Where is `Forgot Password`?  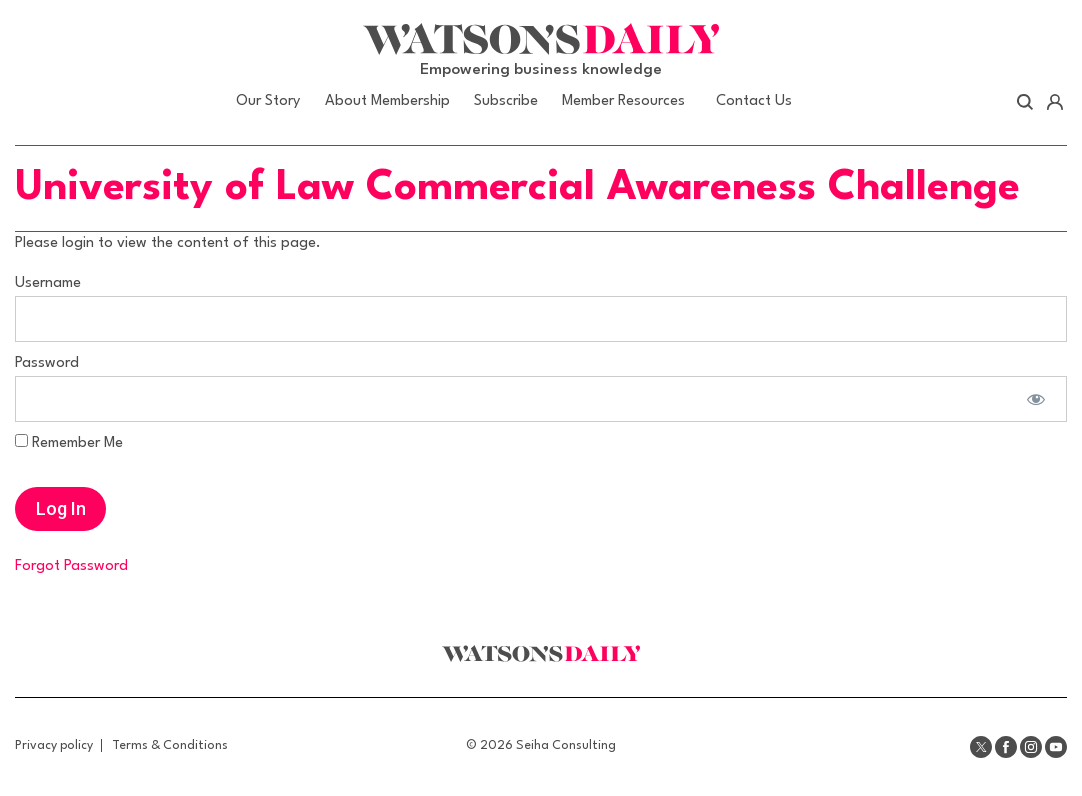 Forgot Password is located at coordinates (71, 566).